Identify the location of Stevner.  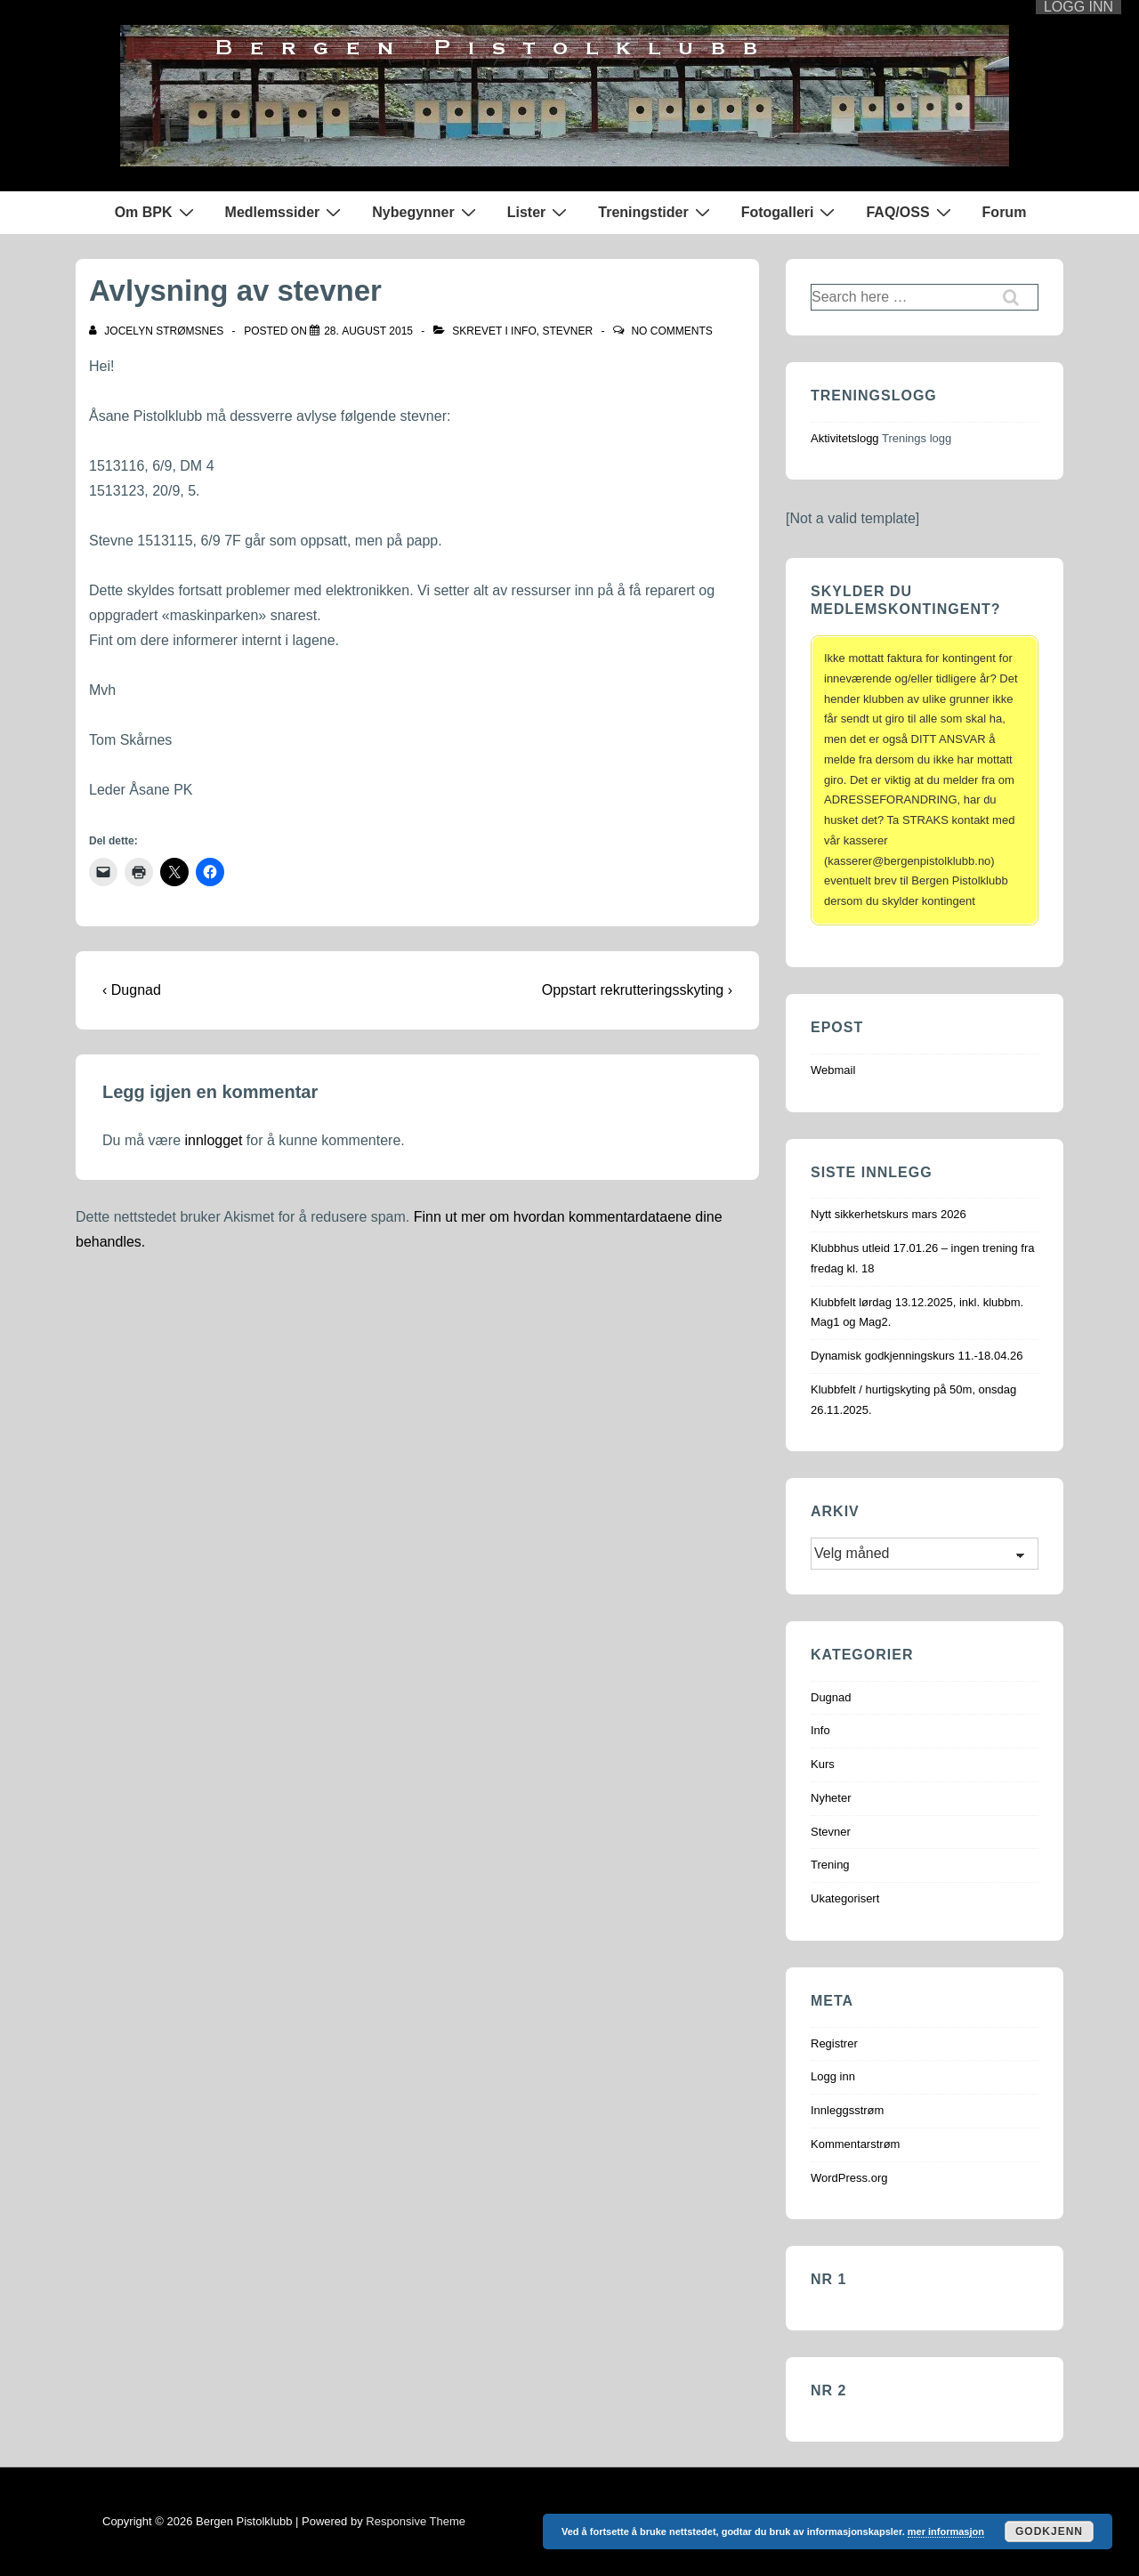
(567, 331).